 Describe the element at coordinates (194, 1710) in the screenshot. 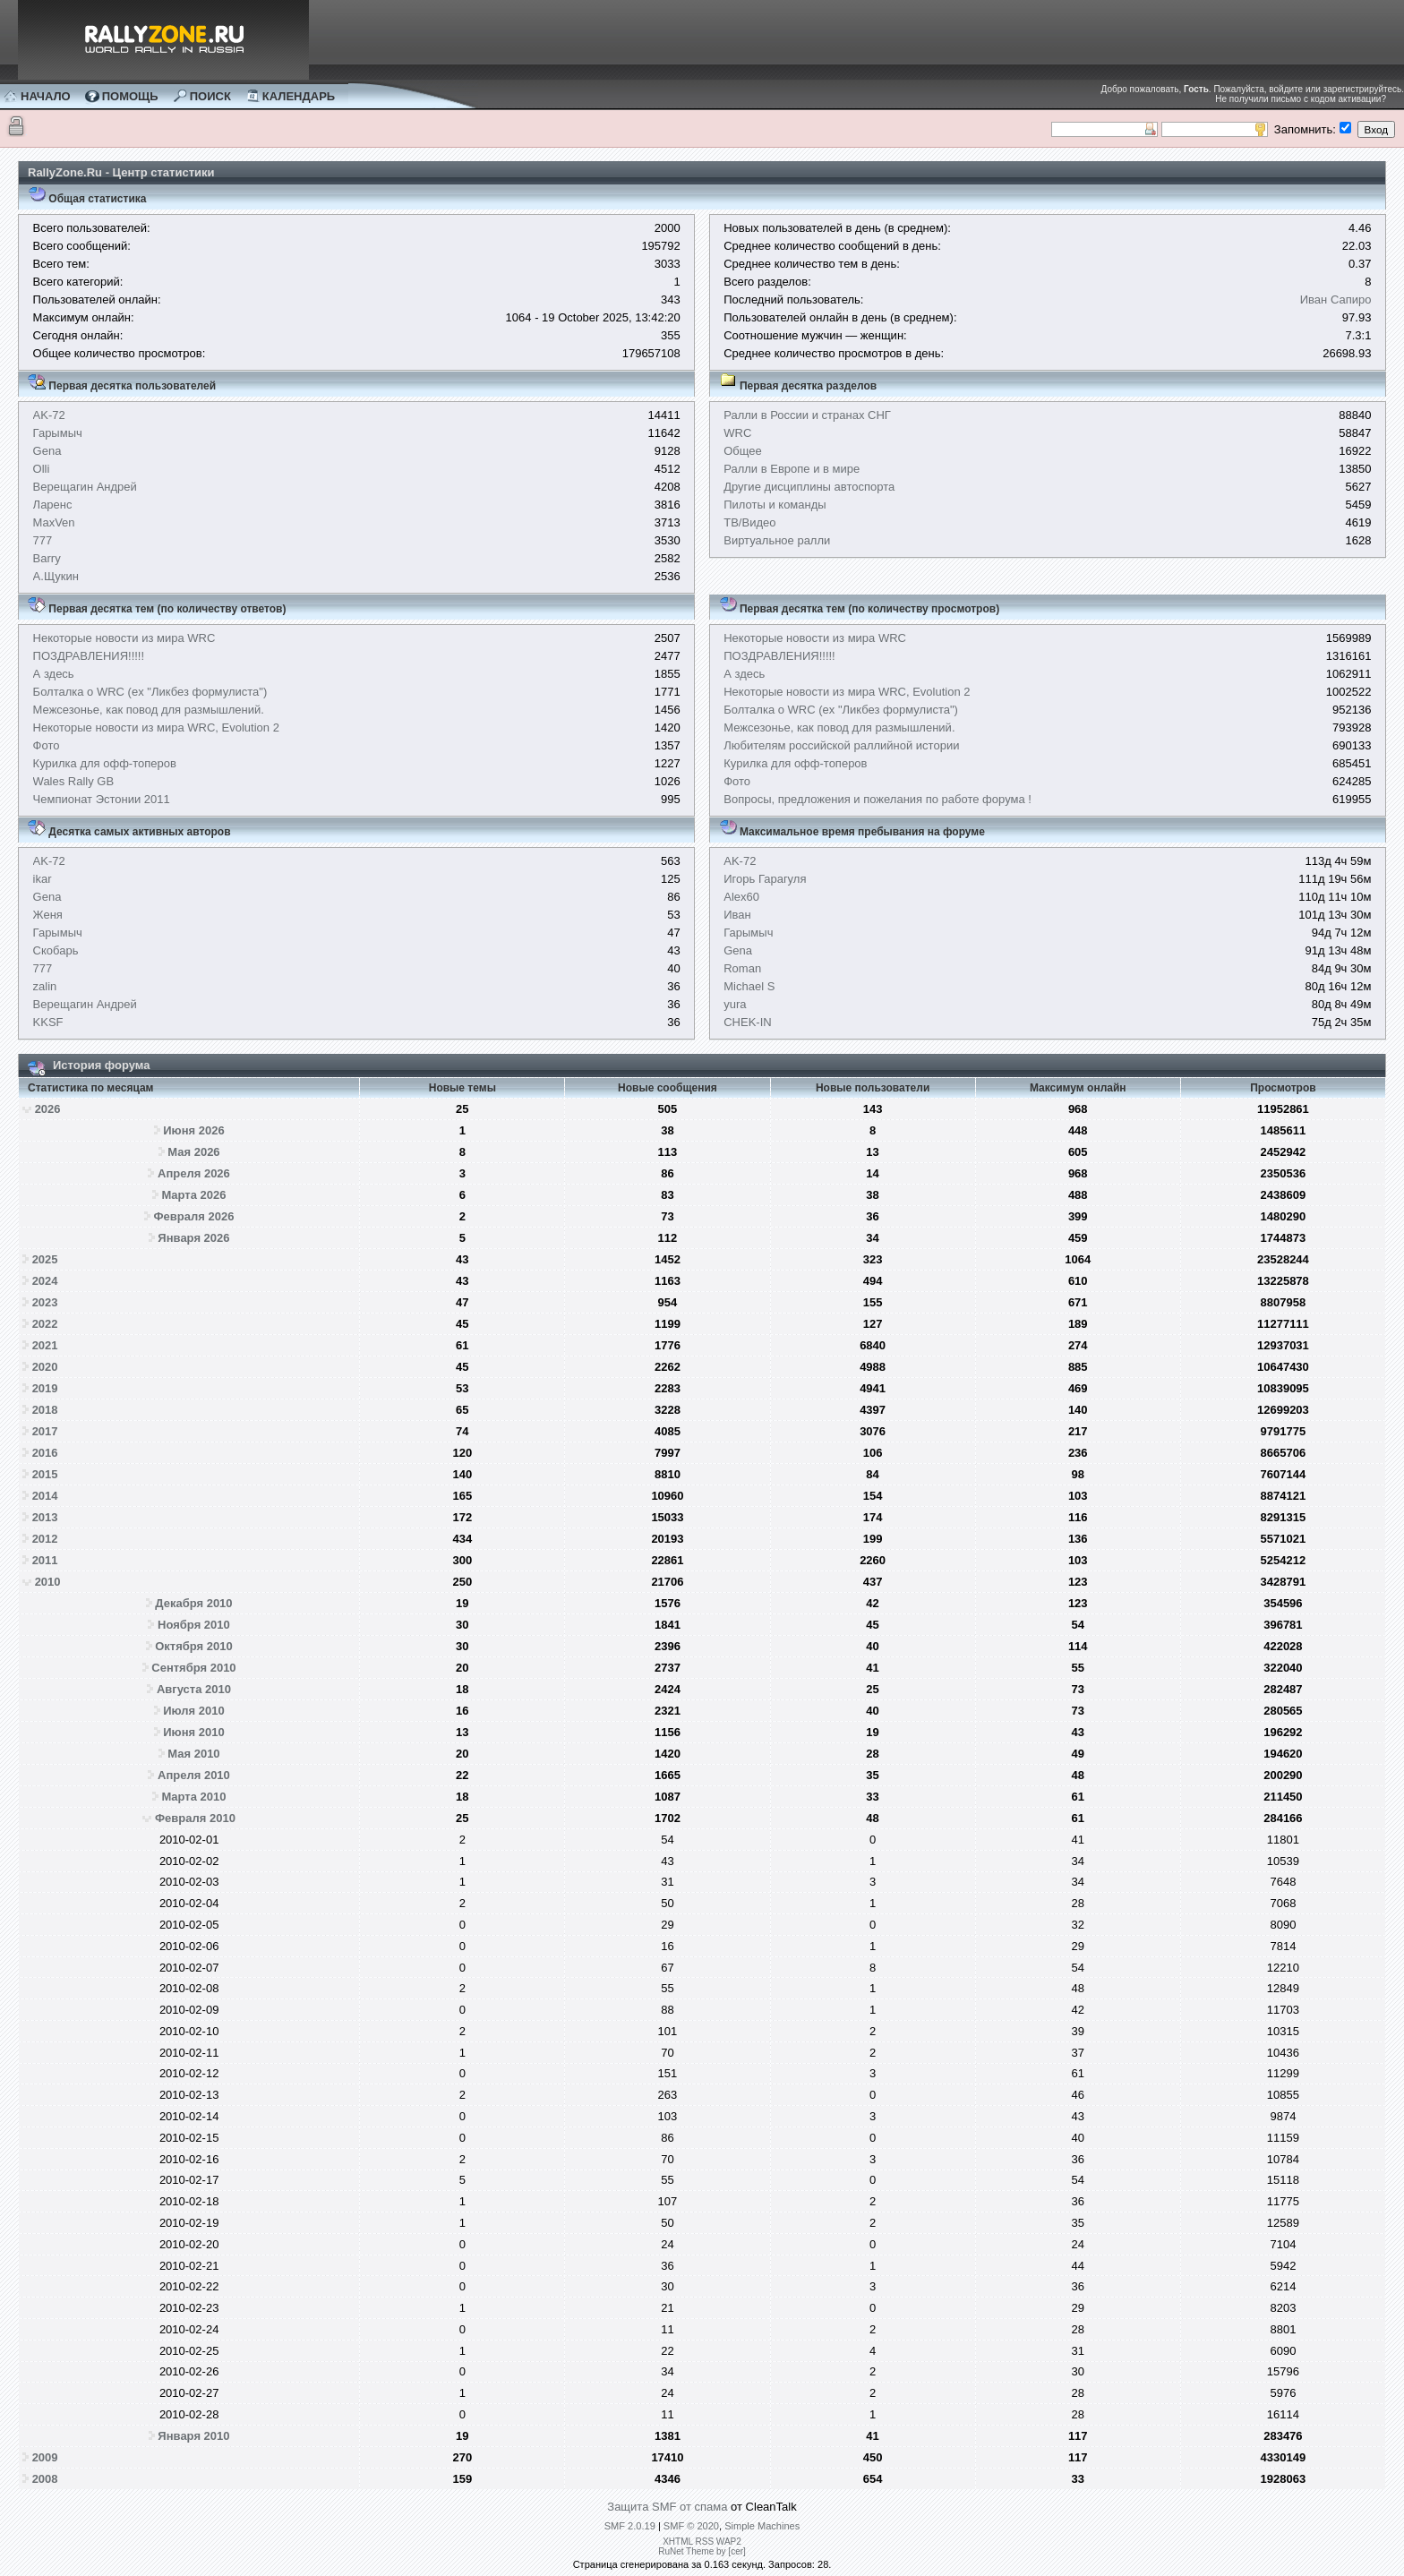

I see `Июля 2010` at that location.